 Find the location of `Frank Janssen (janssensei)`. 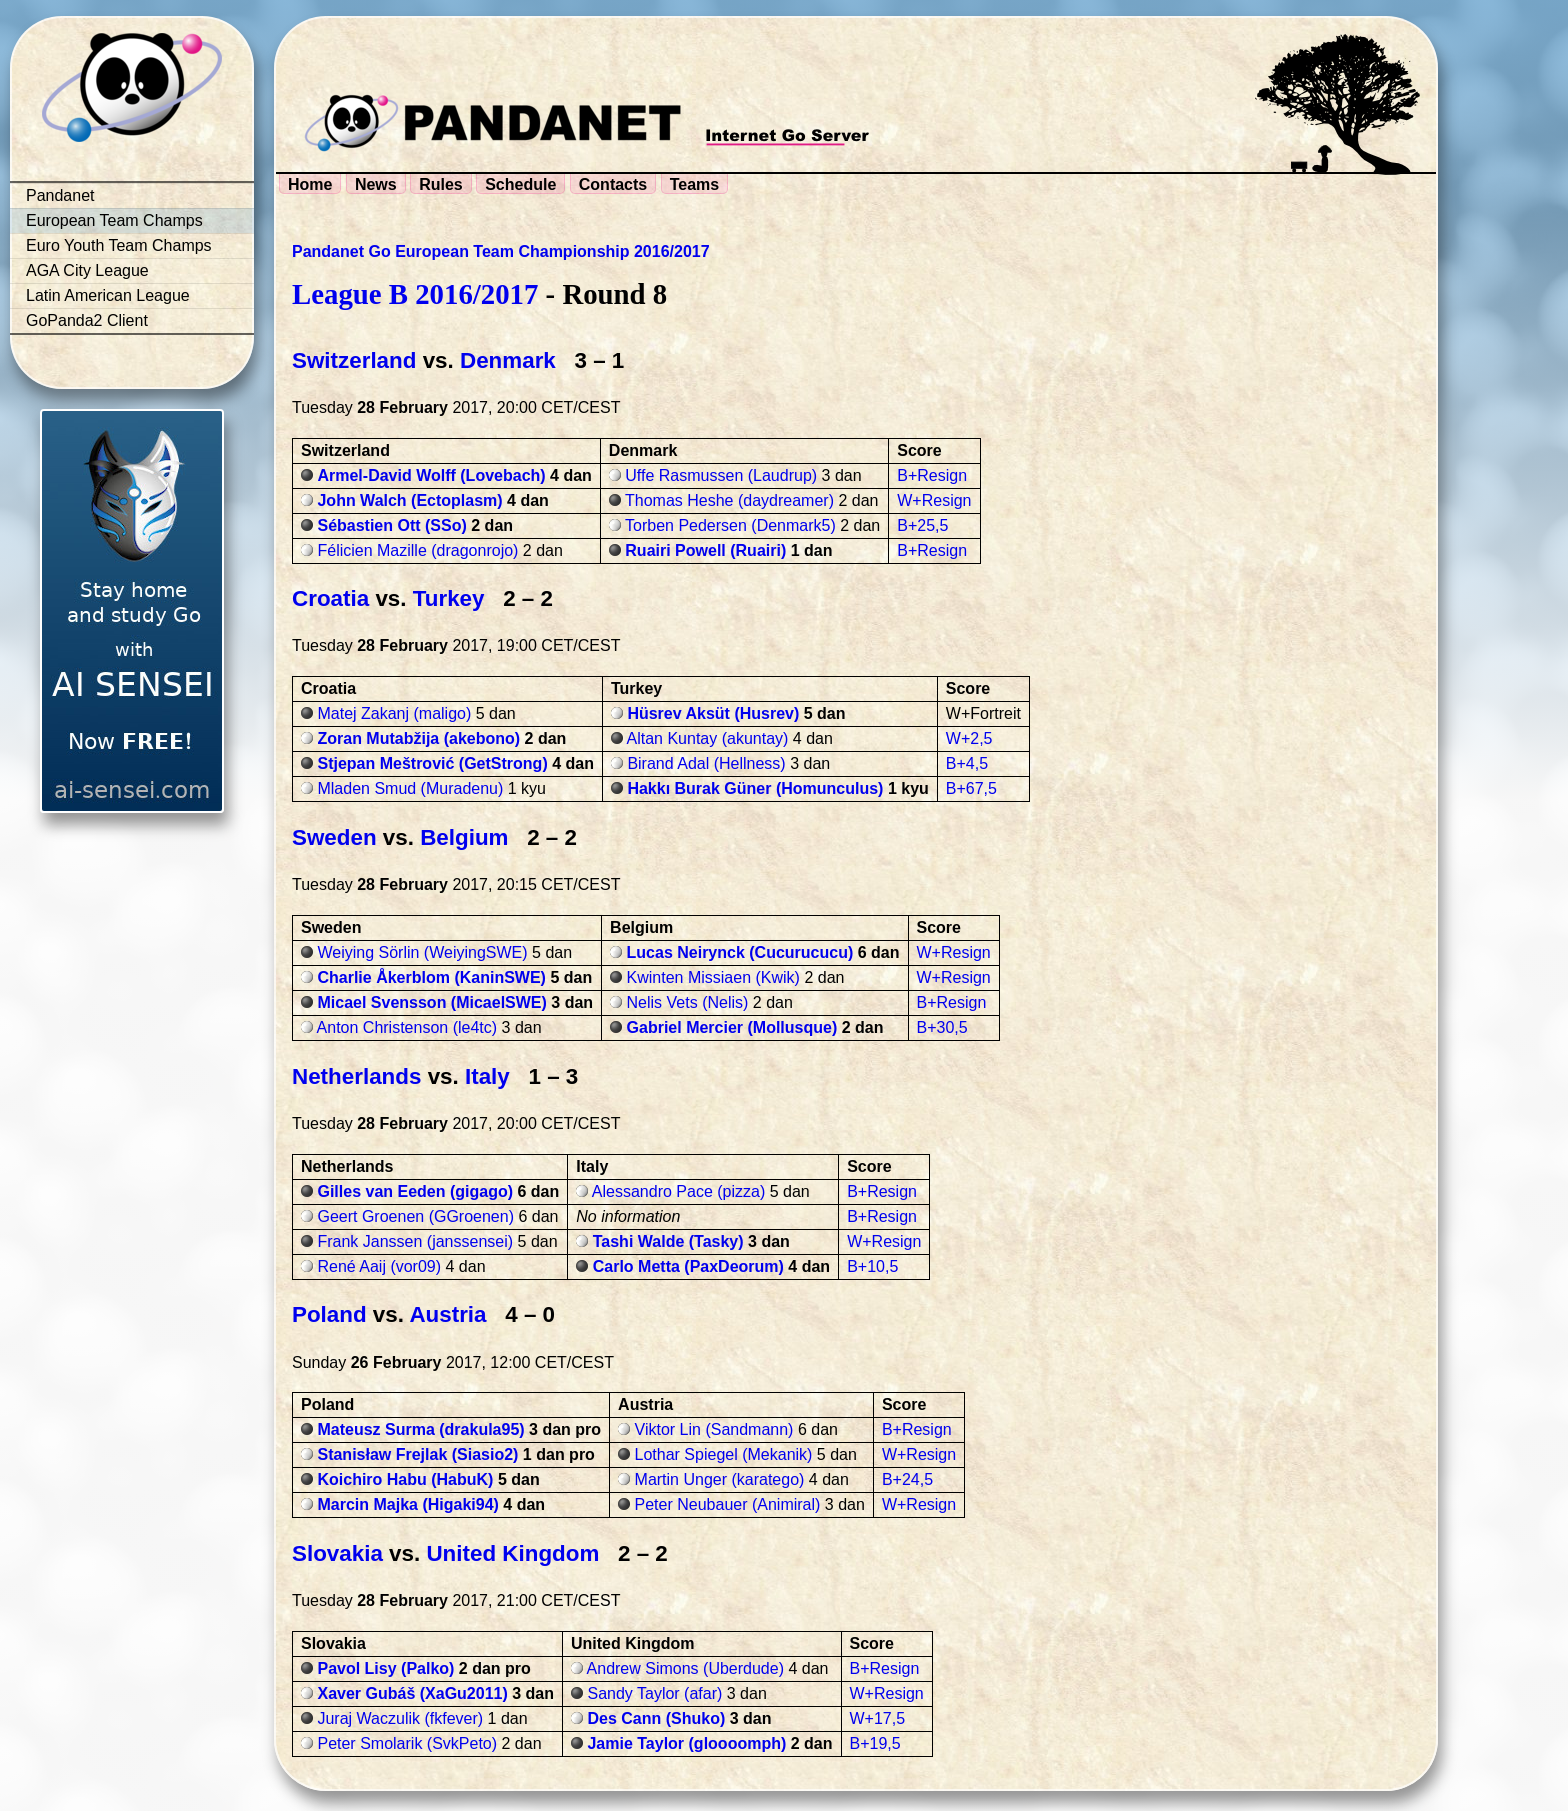

Frank Janssen (janssensei) is located at coordinates (415, 1241).